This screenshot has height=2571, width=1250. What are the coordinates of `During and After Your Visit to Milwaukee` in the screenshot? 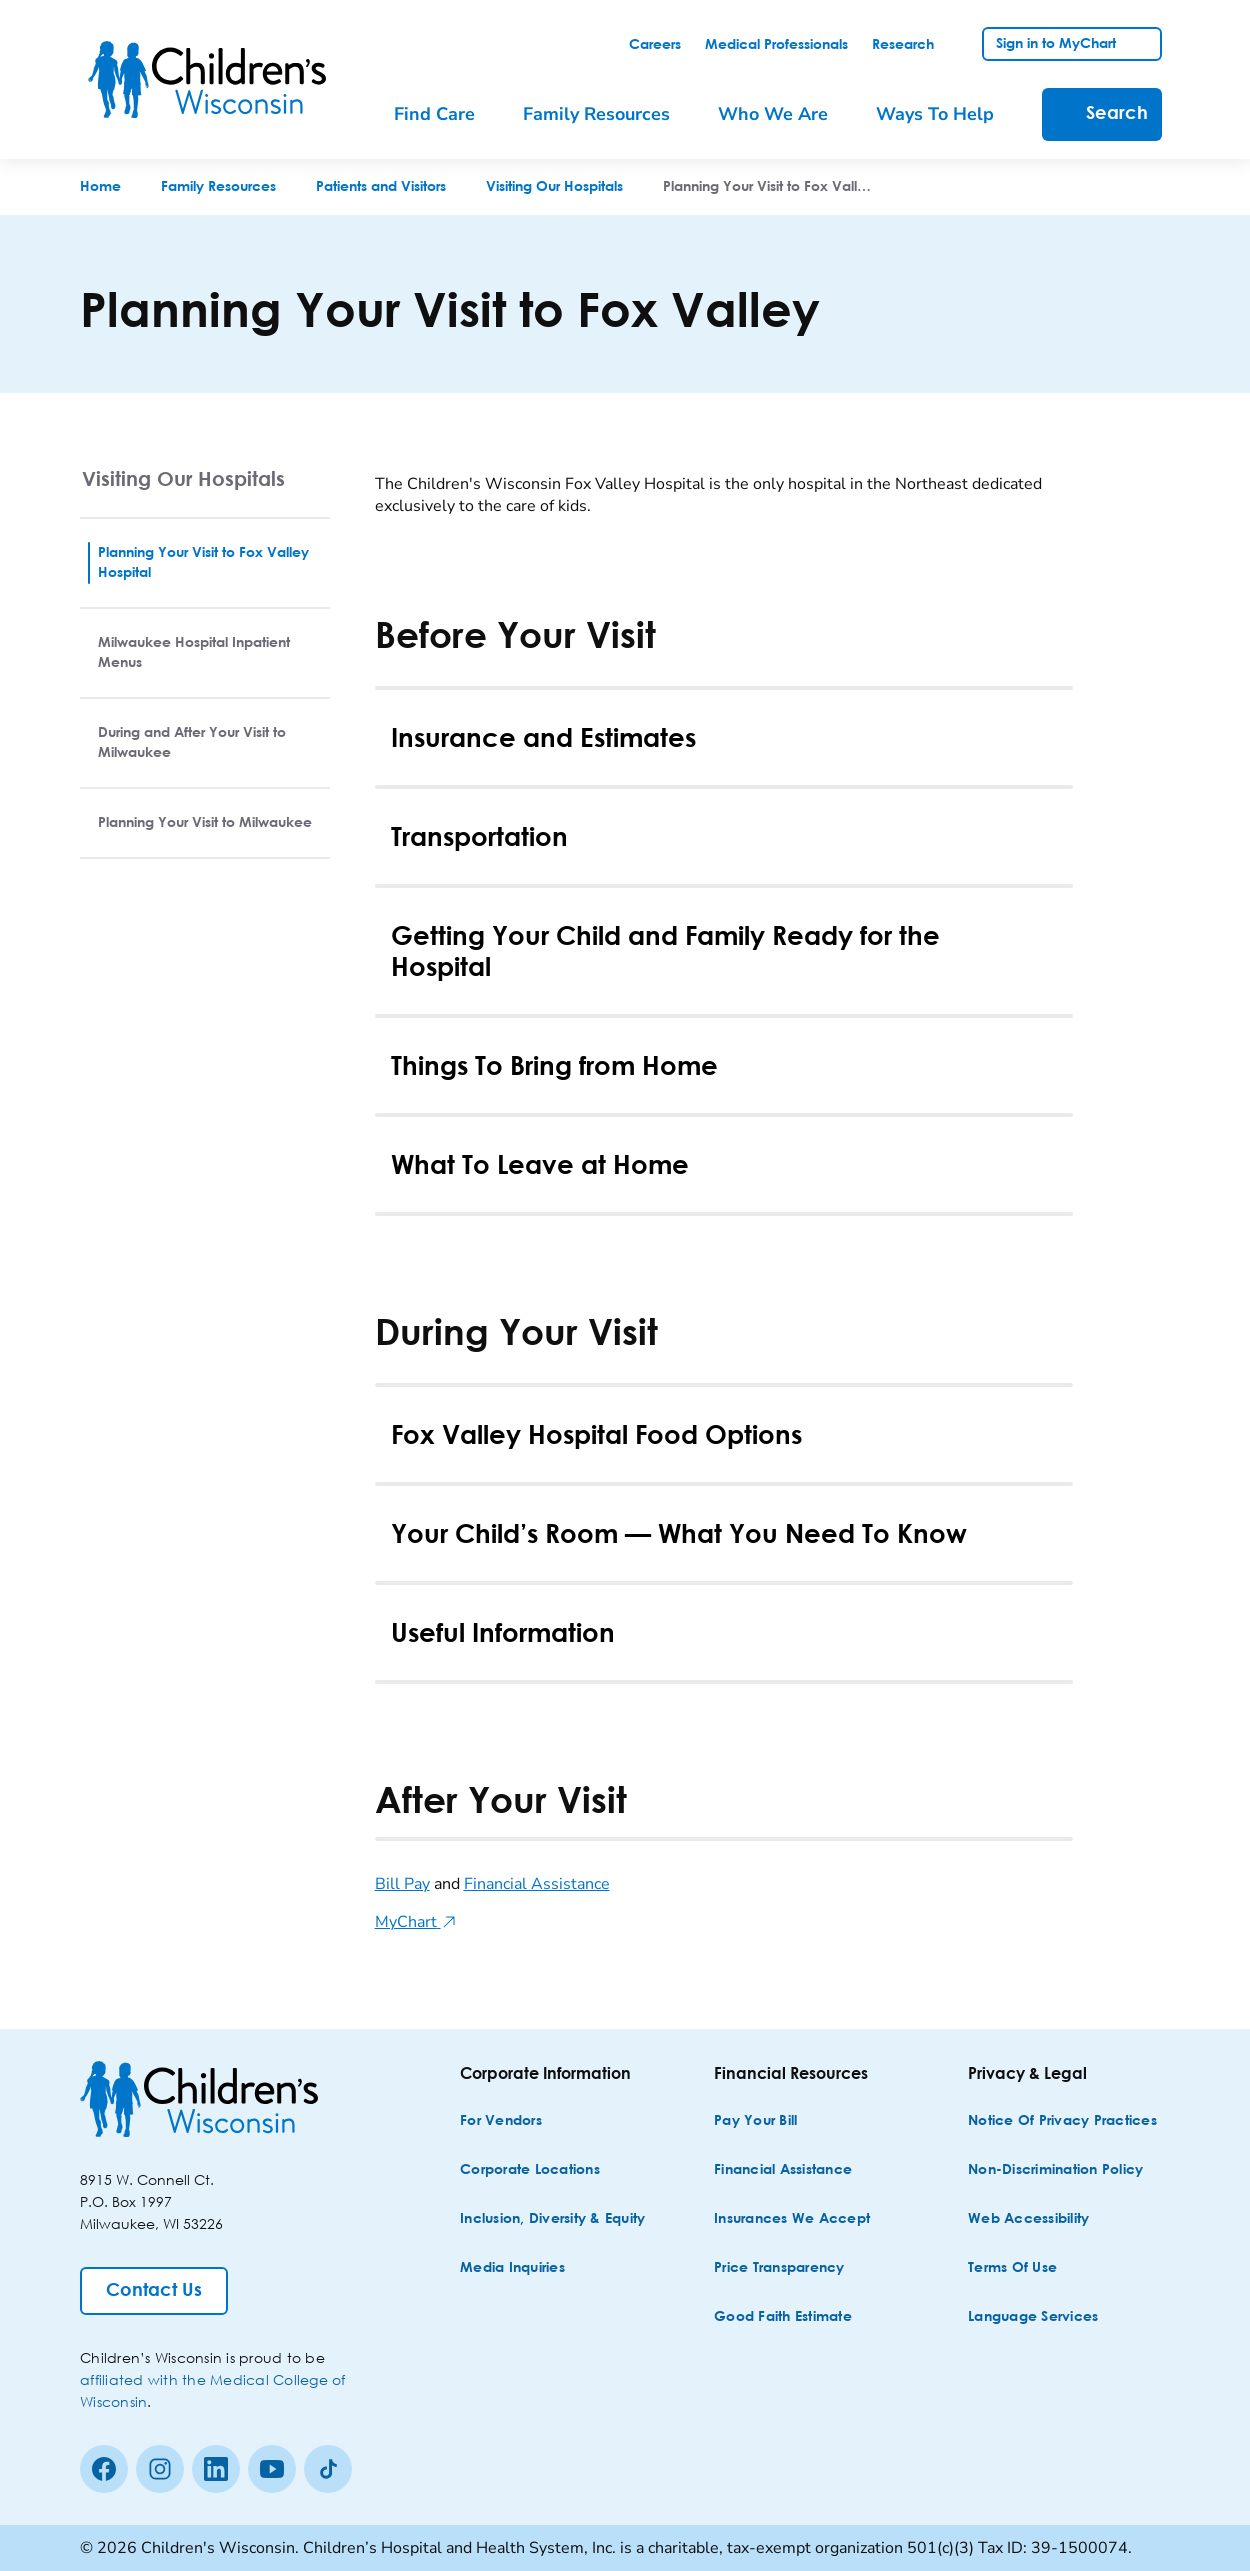 It's located at (192, 743).